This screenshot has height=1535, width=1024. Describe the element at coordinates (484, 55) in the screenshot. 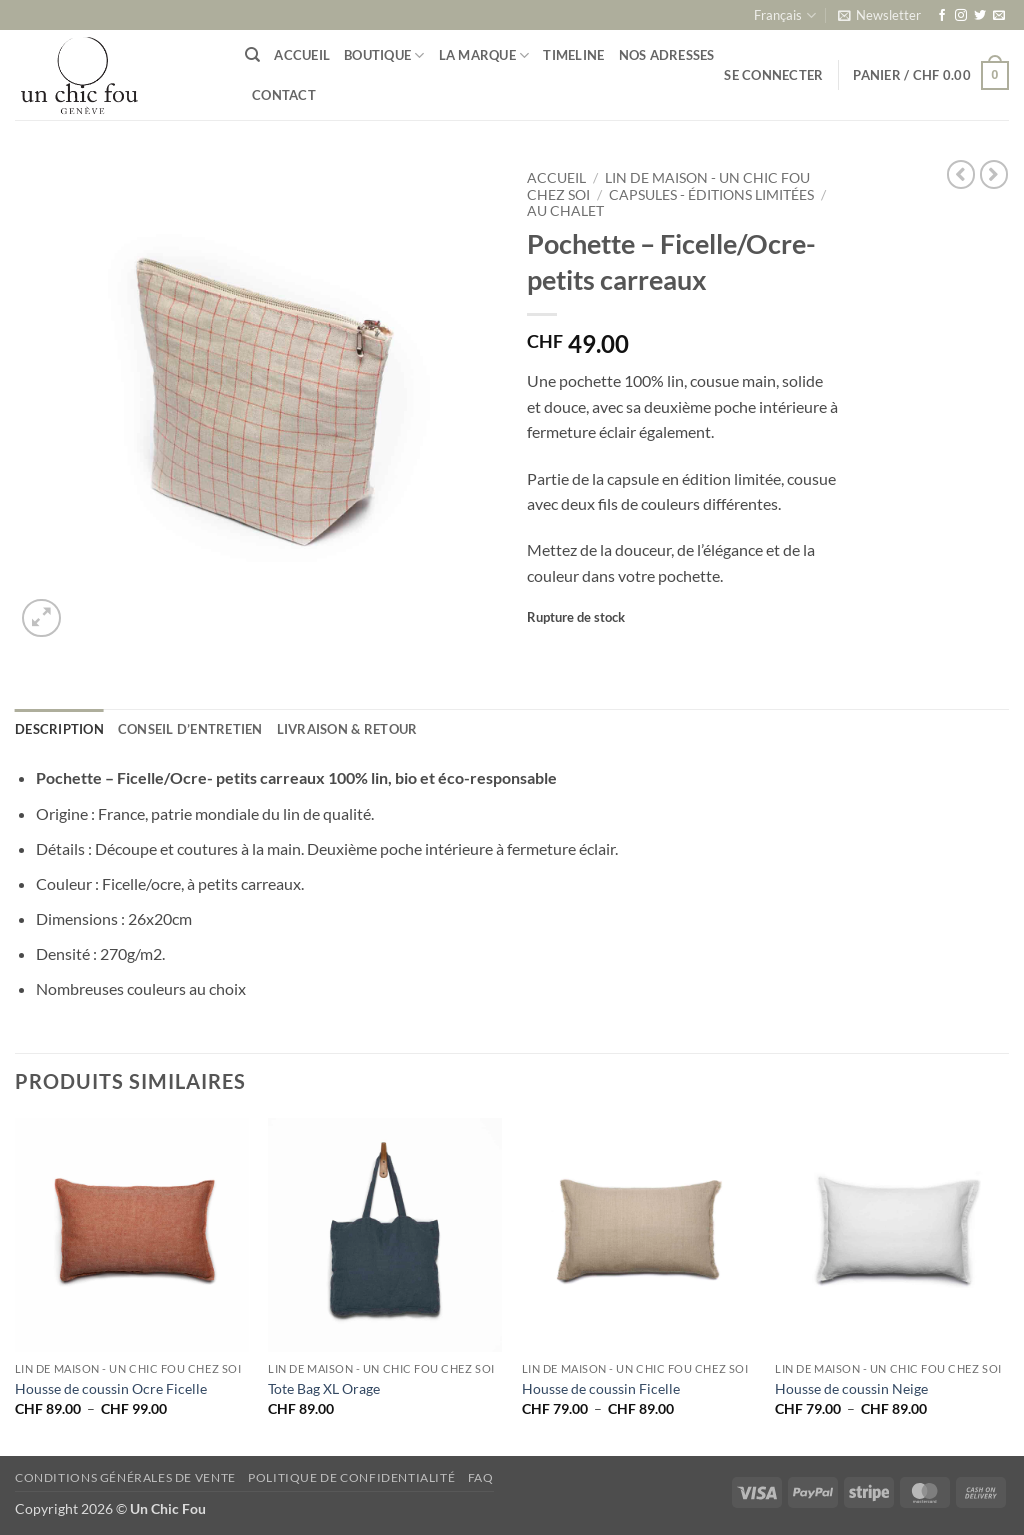

I see `La marque` at that location.